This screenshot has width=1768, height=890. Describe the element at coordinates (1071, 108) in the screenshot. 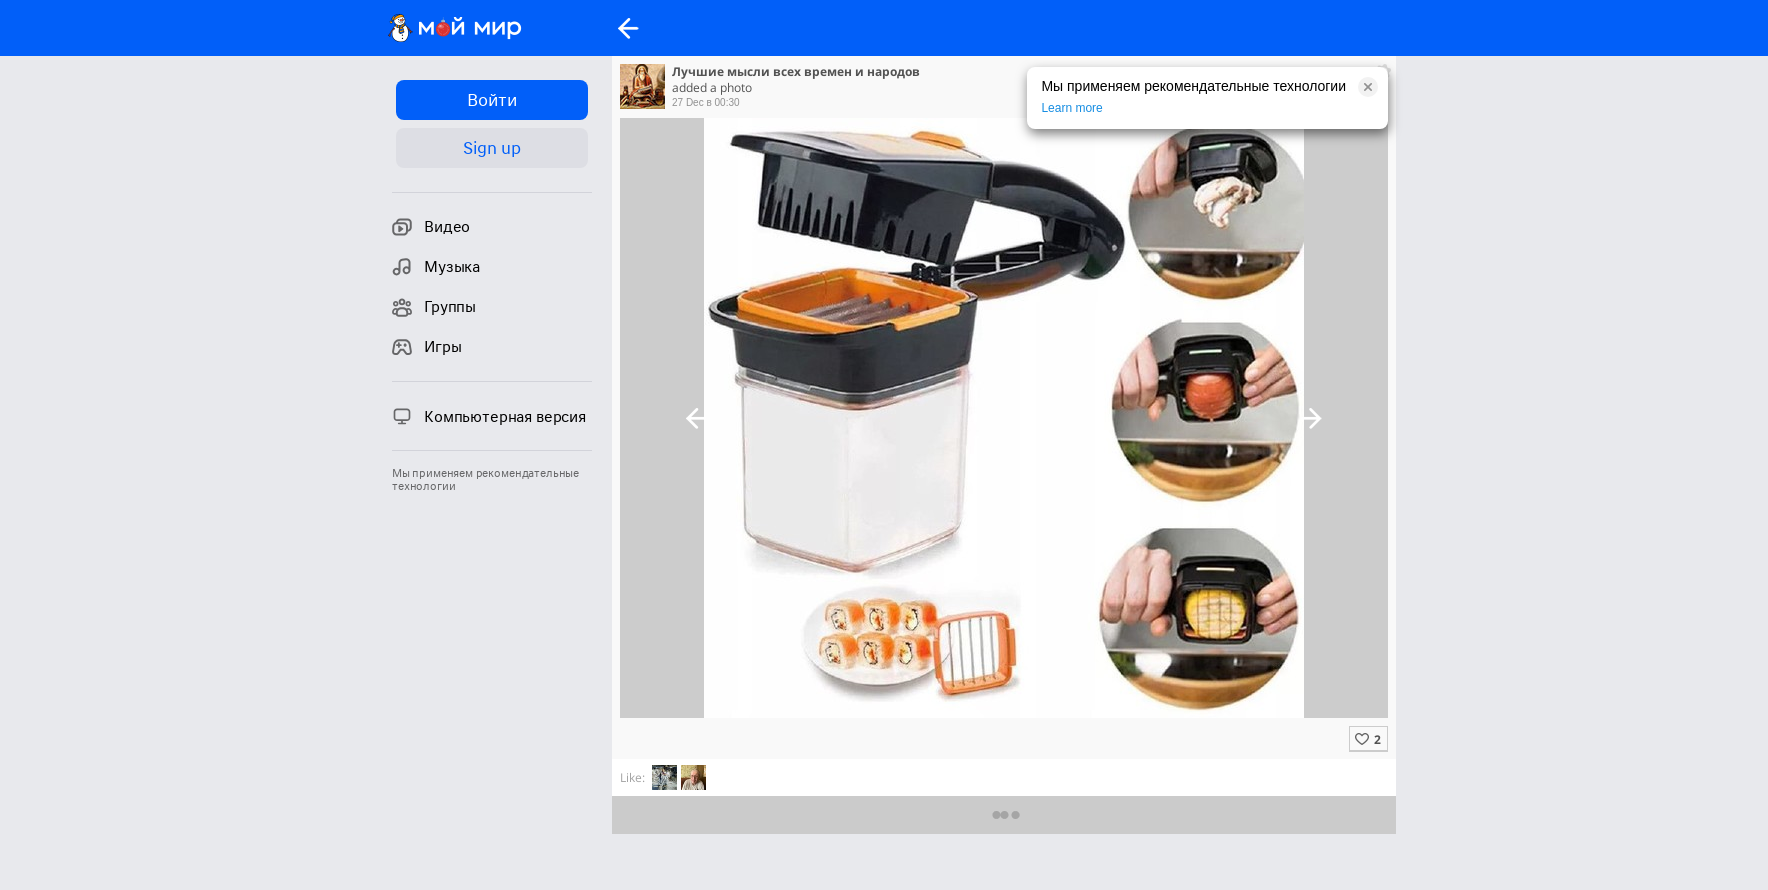

I see `Learn more` at that location.